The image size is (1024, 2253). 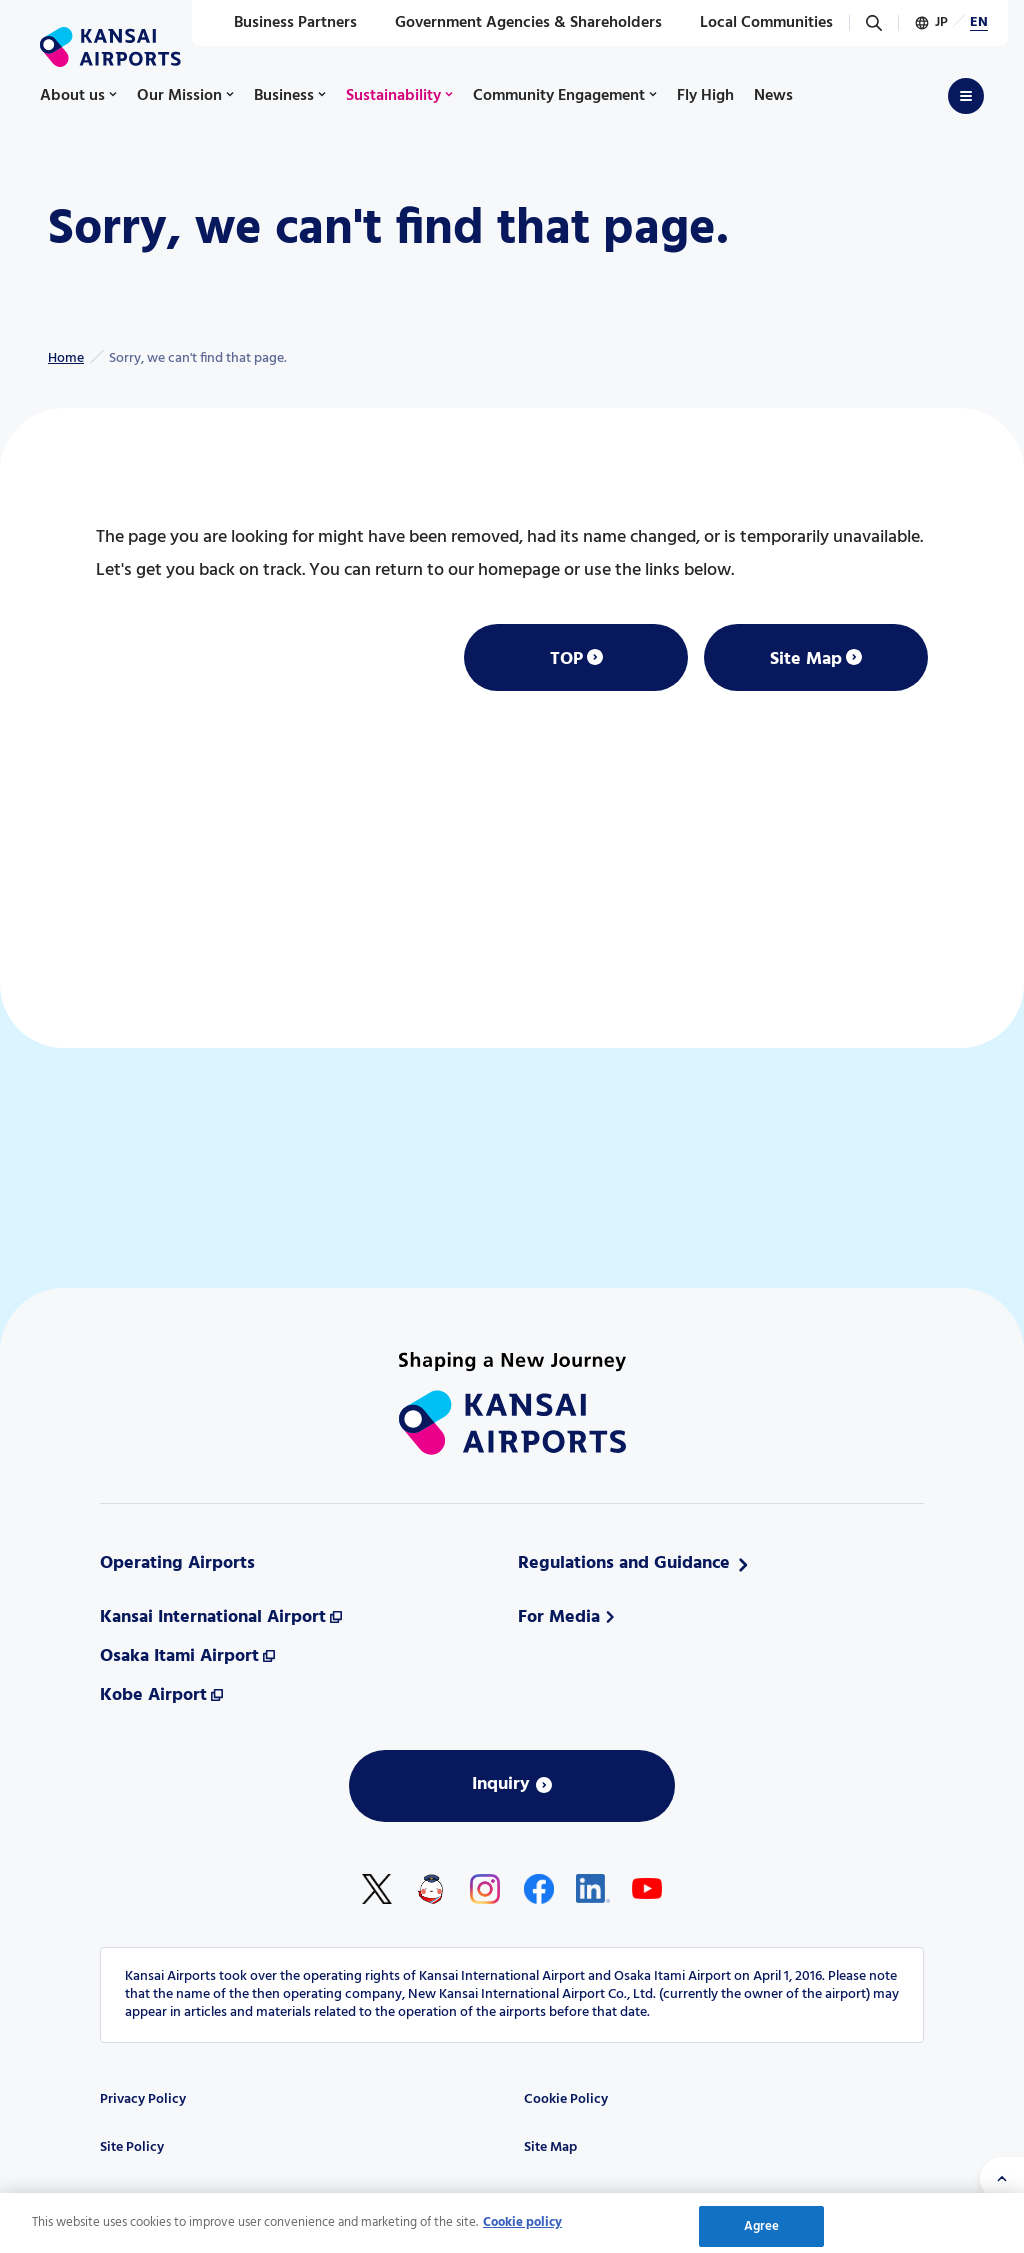 What do you see at coordinates (284, 23) in the screenshot?
I see `Business Partners` at bounding box center [284, 23].